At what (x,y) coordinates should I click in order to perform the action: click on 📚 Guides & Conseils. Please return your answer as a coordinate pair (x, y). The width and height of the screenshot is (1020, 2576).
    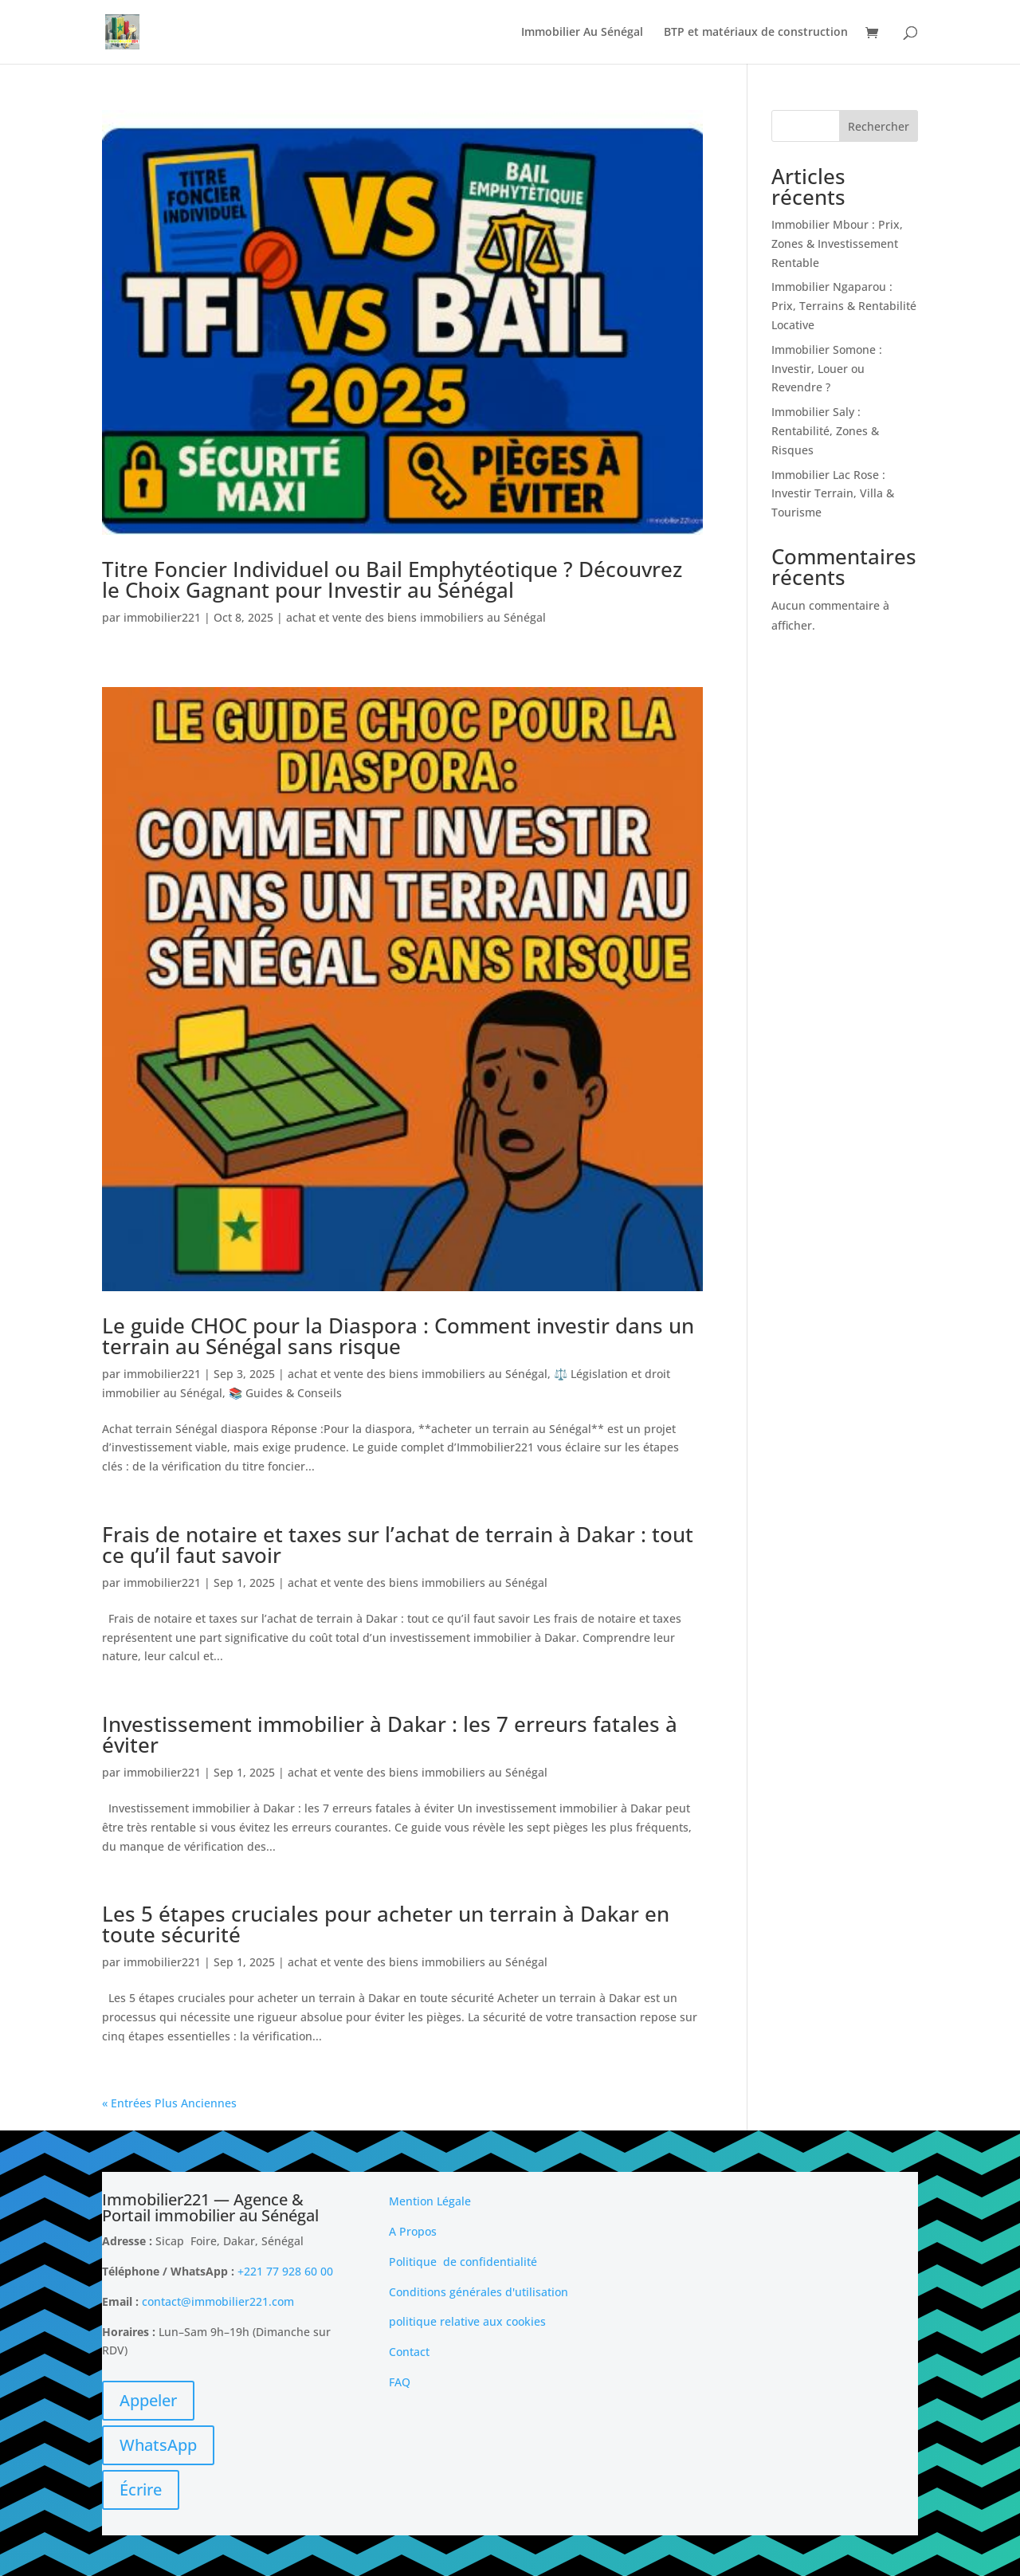
    Looking at the image, I should click on (285, 1392).